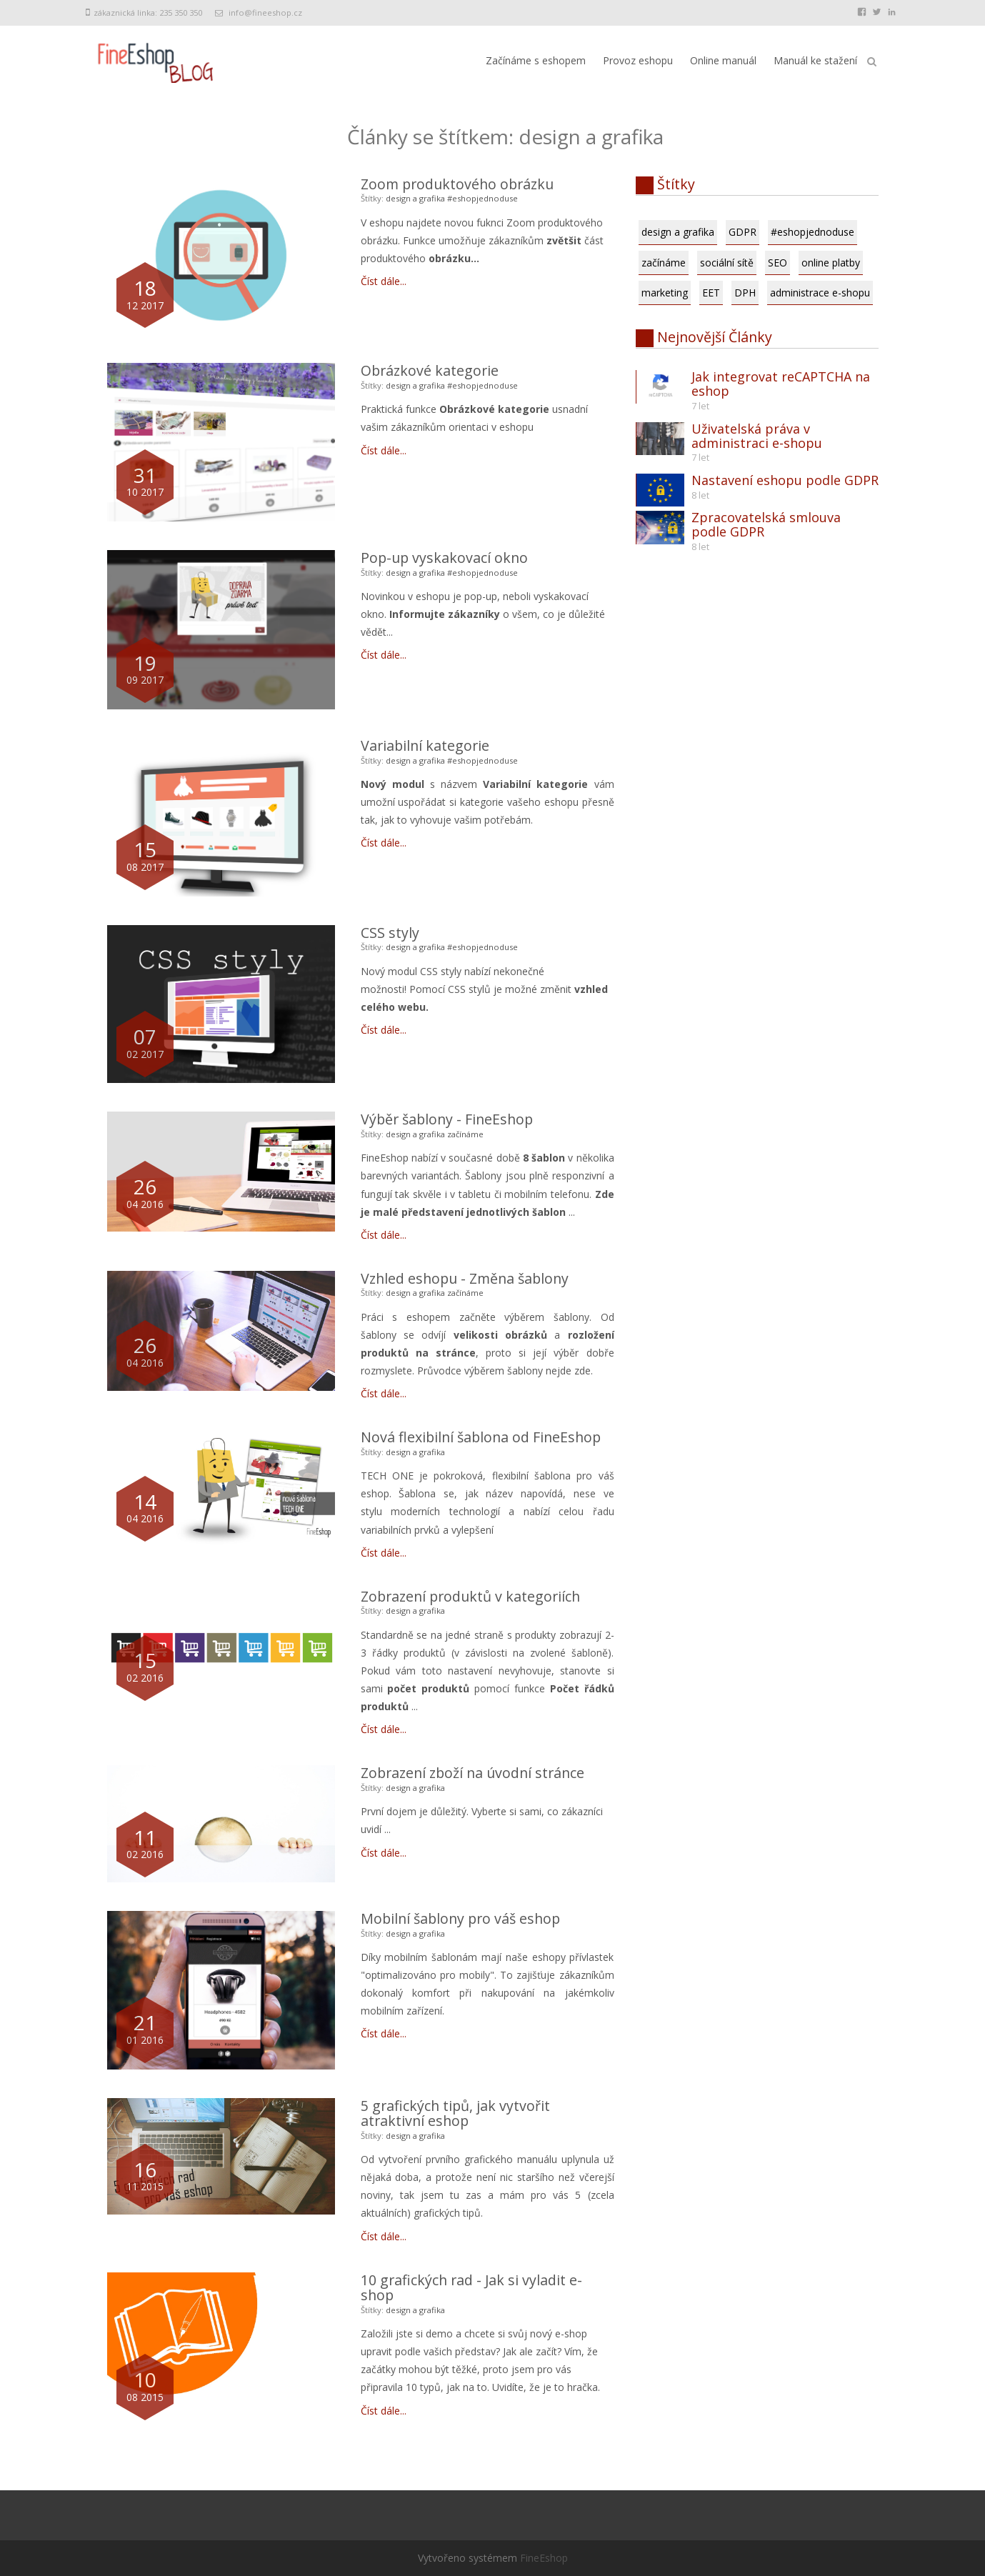 This screenshot has width=985, height=2576. What do you see at coordinates (711, 292) in the screenshot?
I see `EET` at bounding box center [711, 292].